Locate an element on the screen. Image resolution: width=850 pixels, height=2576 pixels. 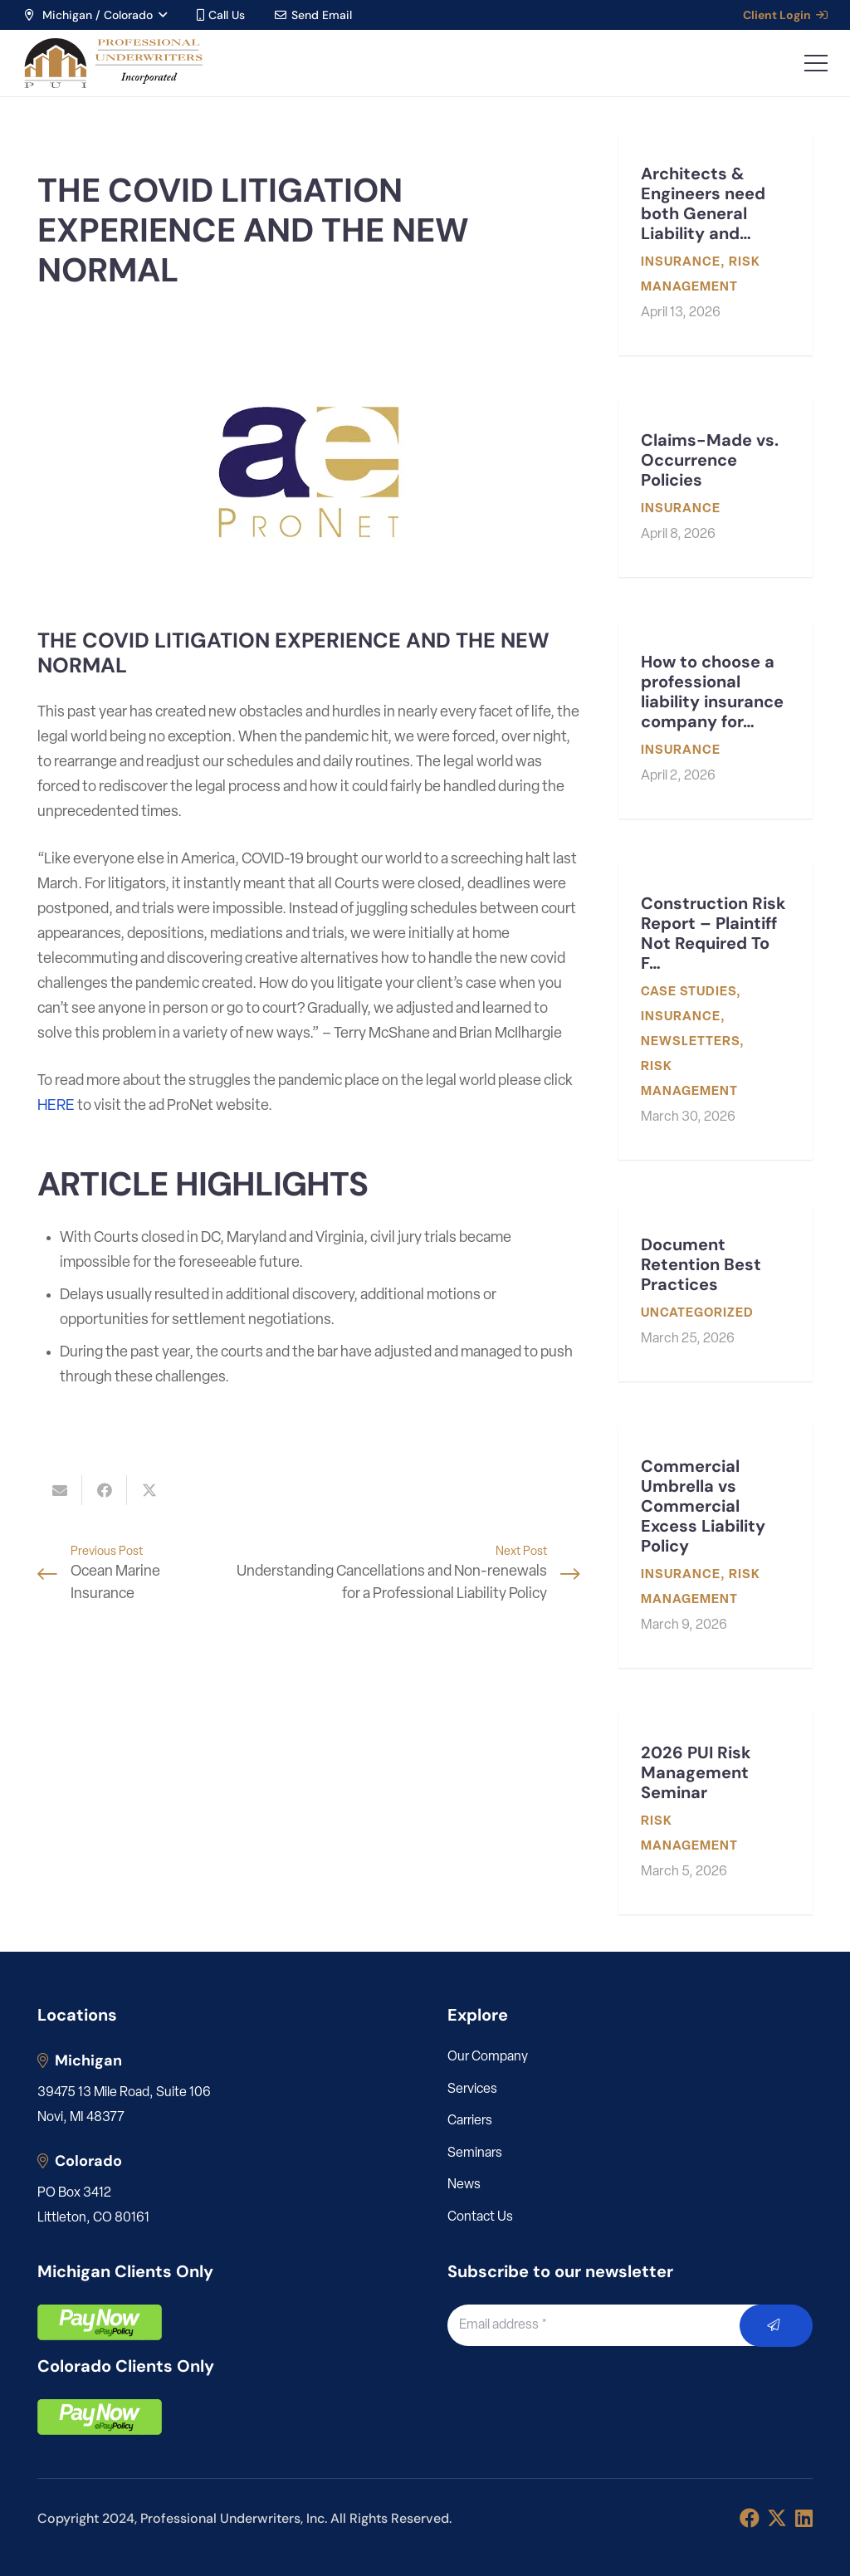
Carriers is located at coordinates (469, 2121).